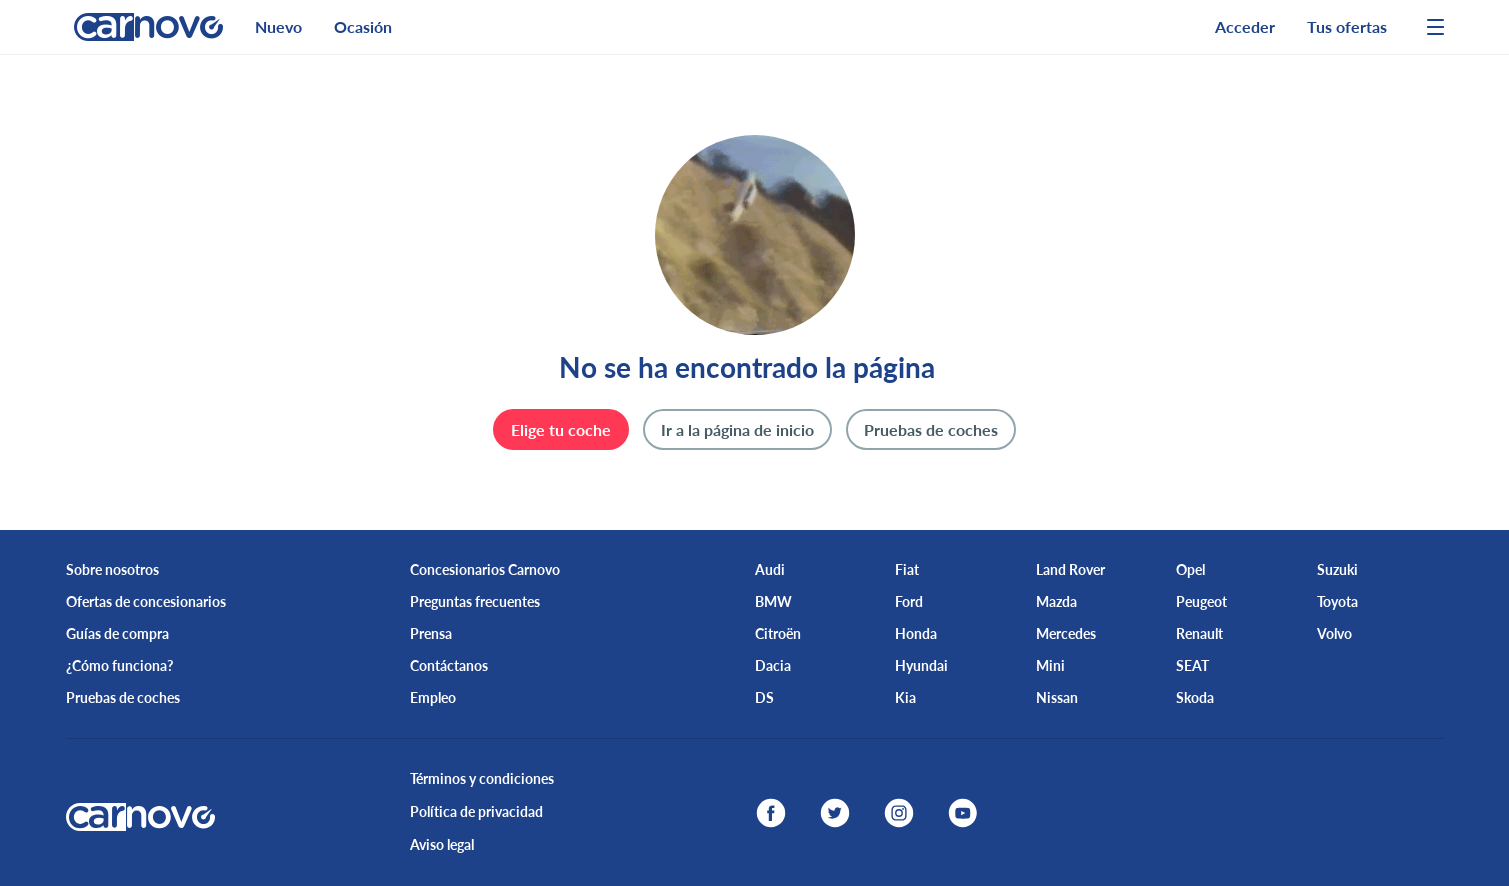 This screenshot has height=886, width=1509. Describe the element at coordinates (1245, 26) in the screenshot. I see `Acceder` at that location.